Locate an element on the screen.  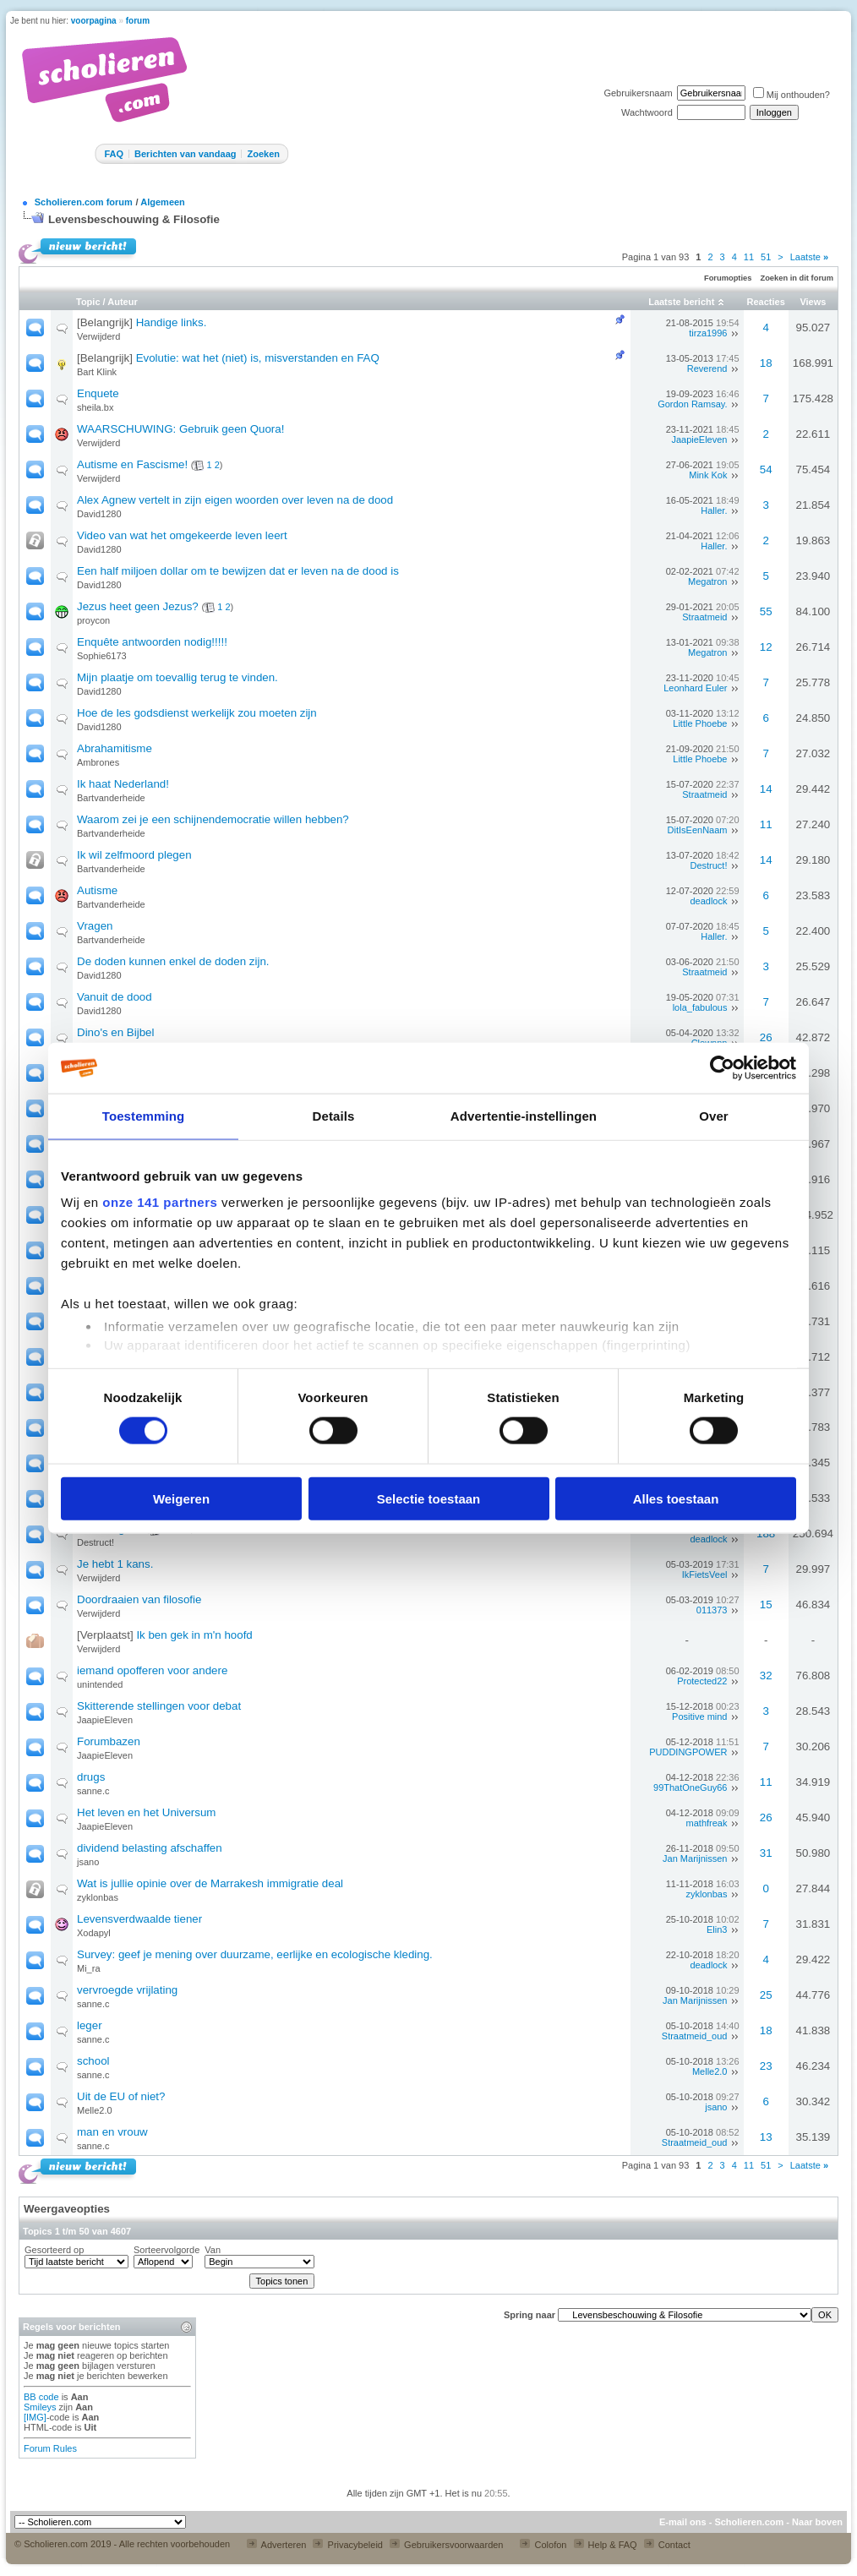
FAQ is located at coordinates (113, 154).